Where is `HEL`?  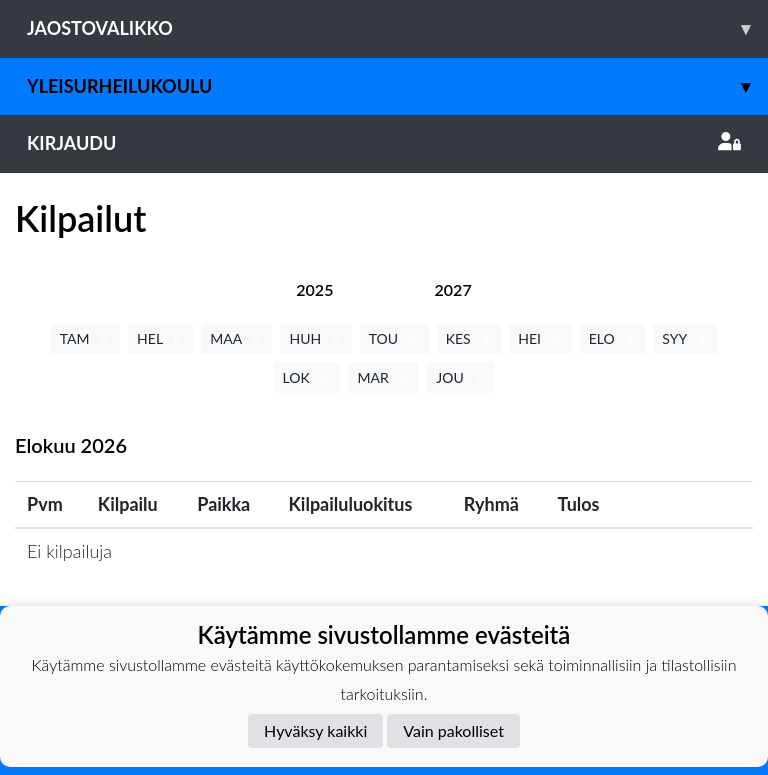 HEL is located at coordinates (160, 338).